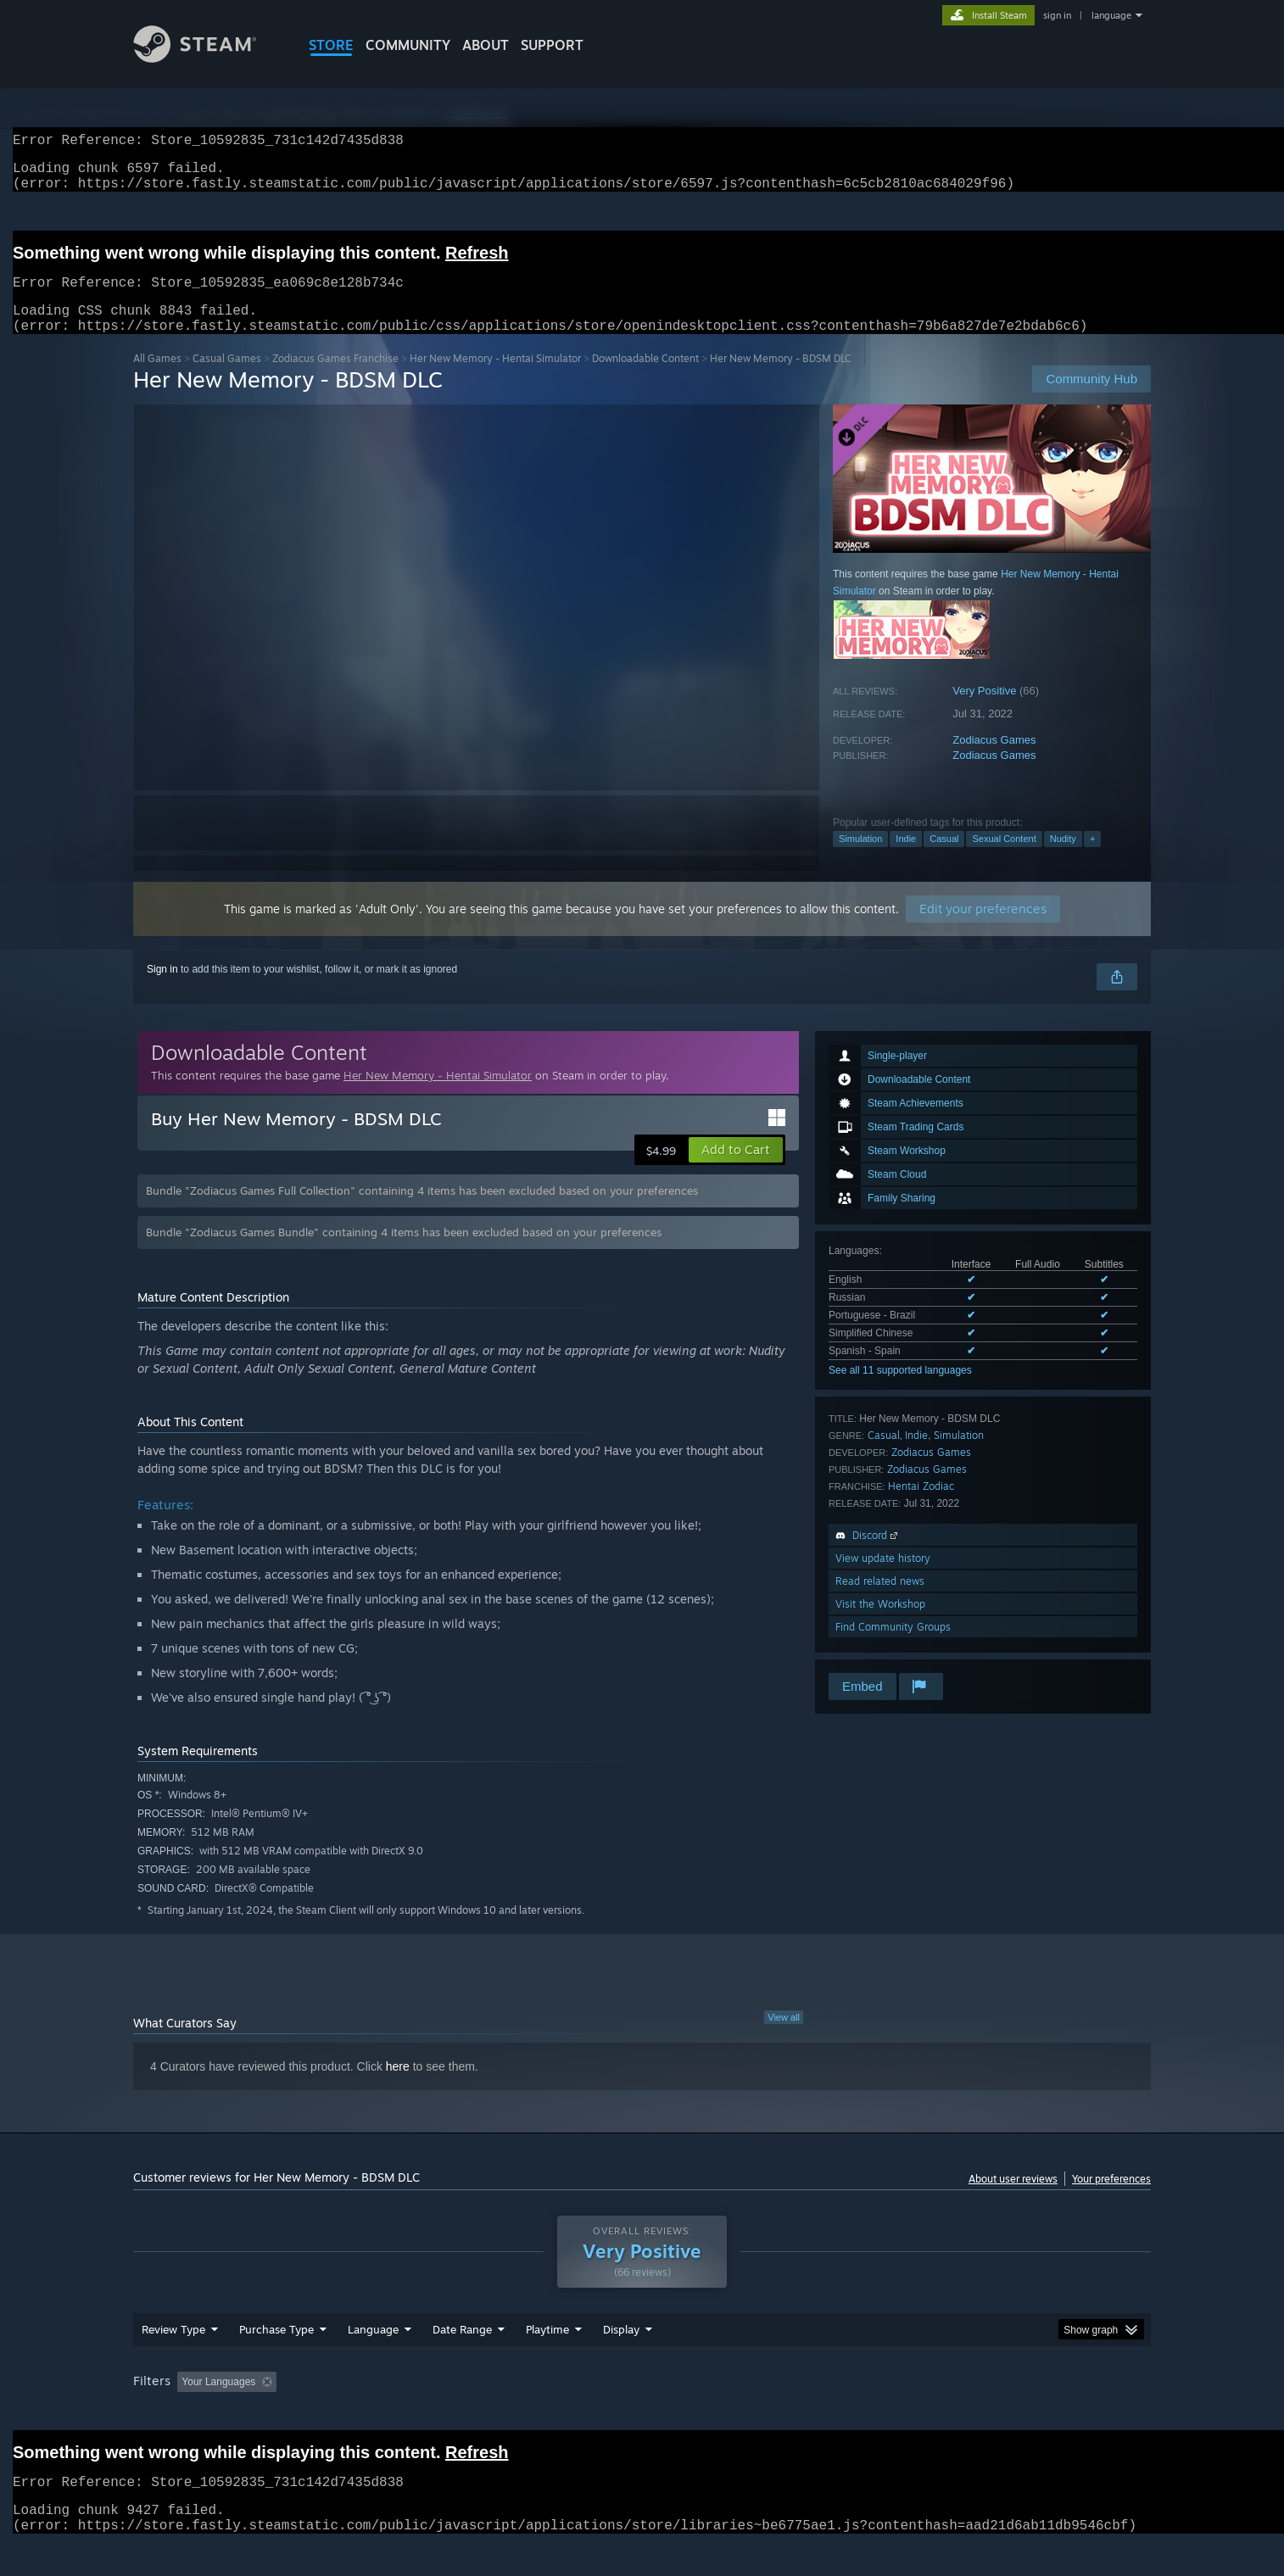 The image size is (1284, 2576). Describe the element at coordinates (408, 44) in the screenshot. I see `COMMUNITY` at that location.